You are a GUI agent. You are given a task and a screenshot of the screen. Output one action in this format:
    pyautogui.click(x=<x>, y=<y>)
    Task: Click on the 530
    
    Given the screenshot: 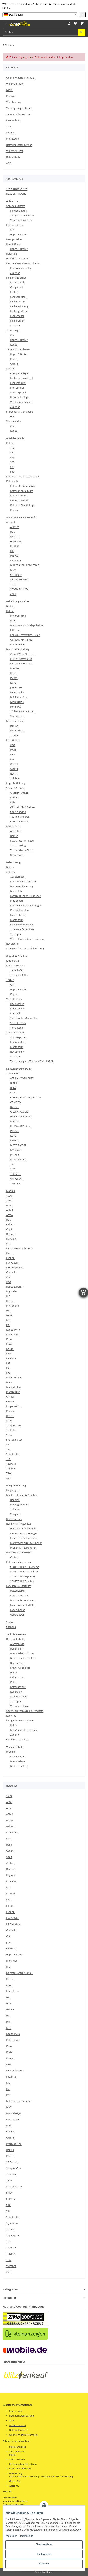 What is the action you would take?
    pyautogui.click(x=12, y=471)
    